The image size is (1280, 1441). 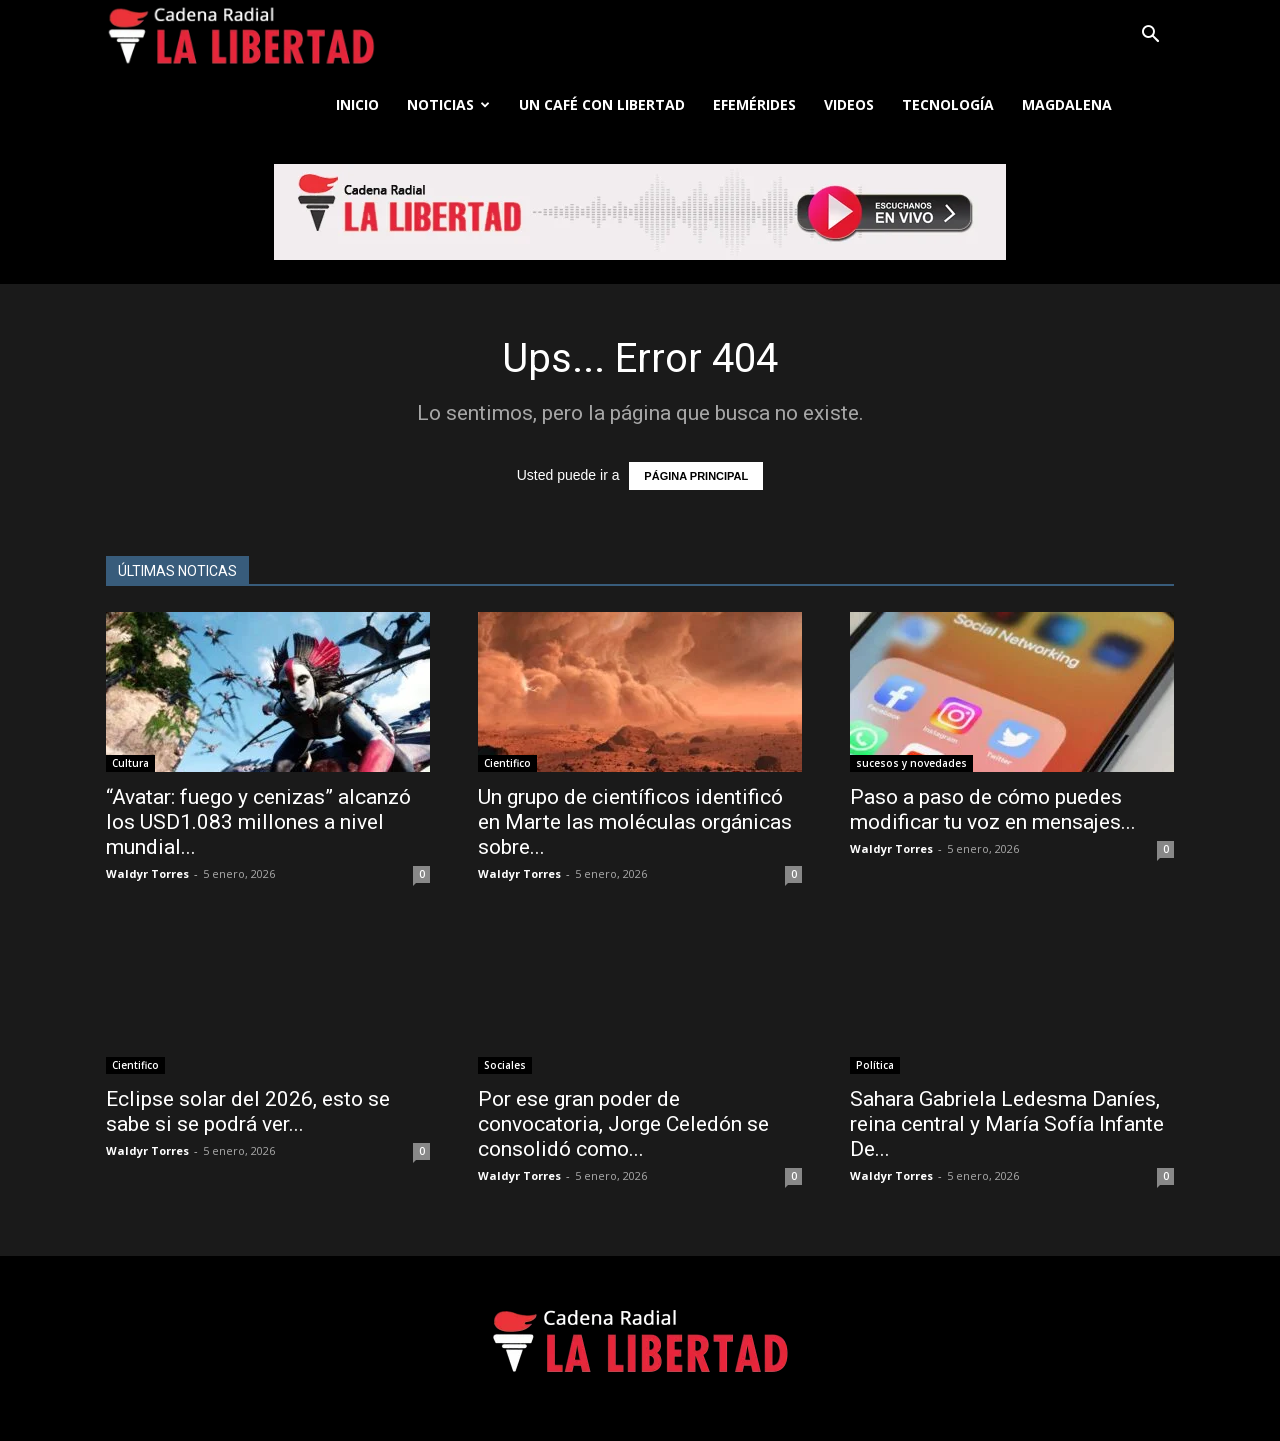 I want to click on PÁGINA PRINCIPAL, so click(x=696, y=476).